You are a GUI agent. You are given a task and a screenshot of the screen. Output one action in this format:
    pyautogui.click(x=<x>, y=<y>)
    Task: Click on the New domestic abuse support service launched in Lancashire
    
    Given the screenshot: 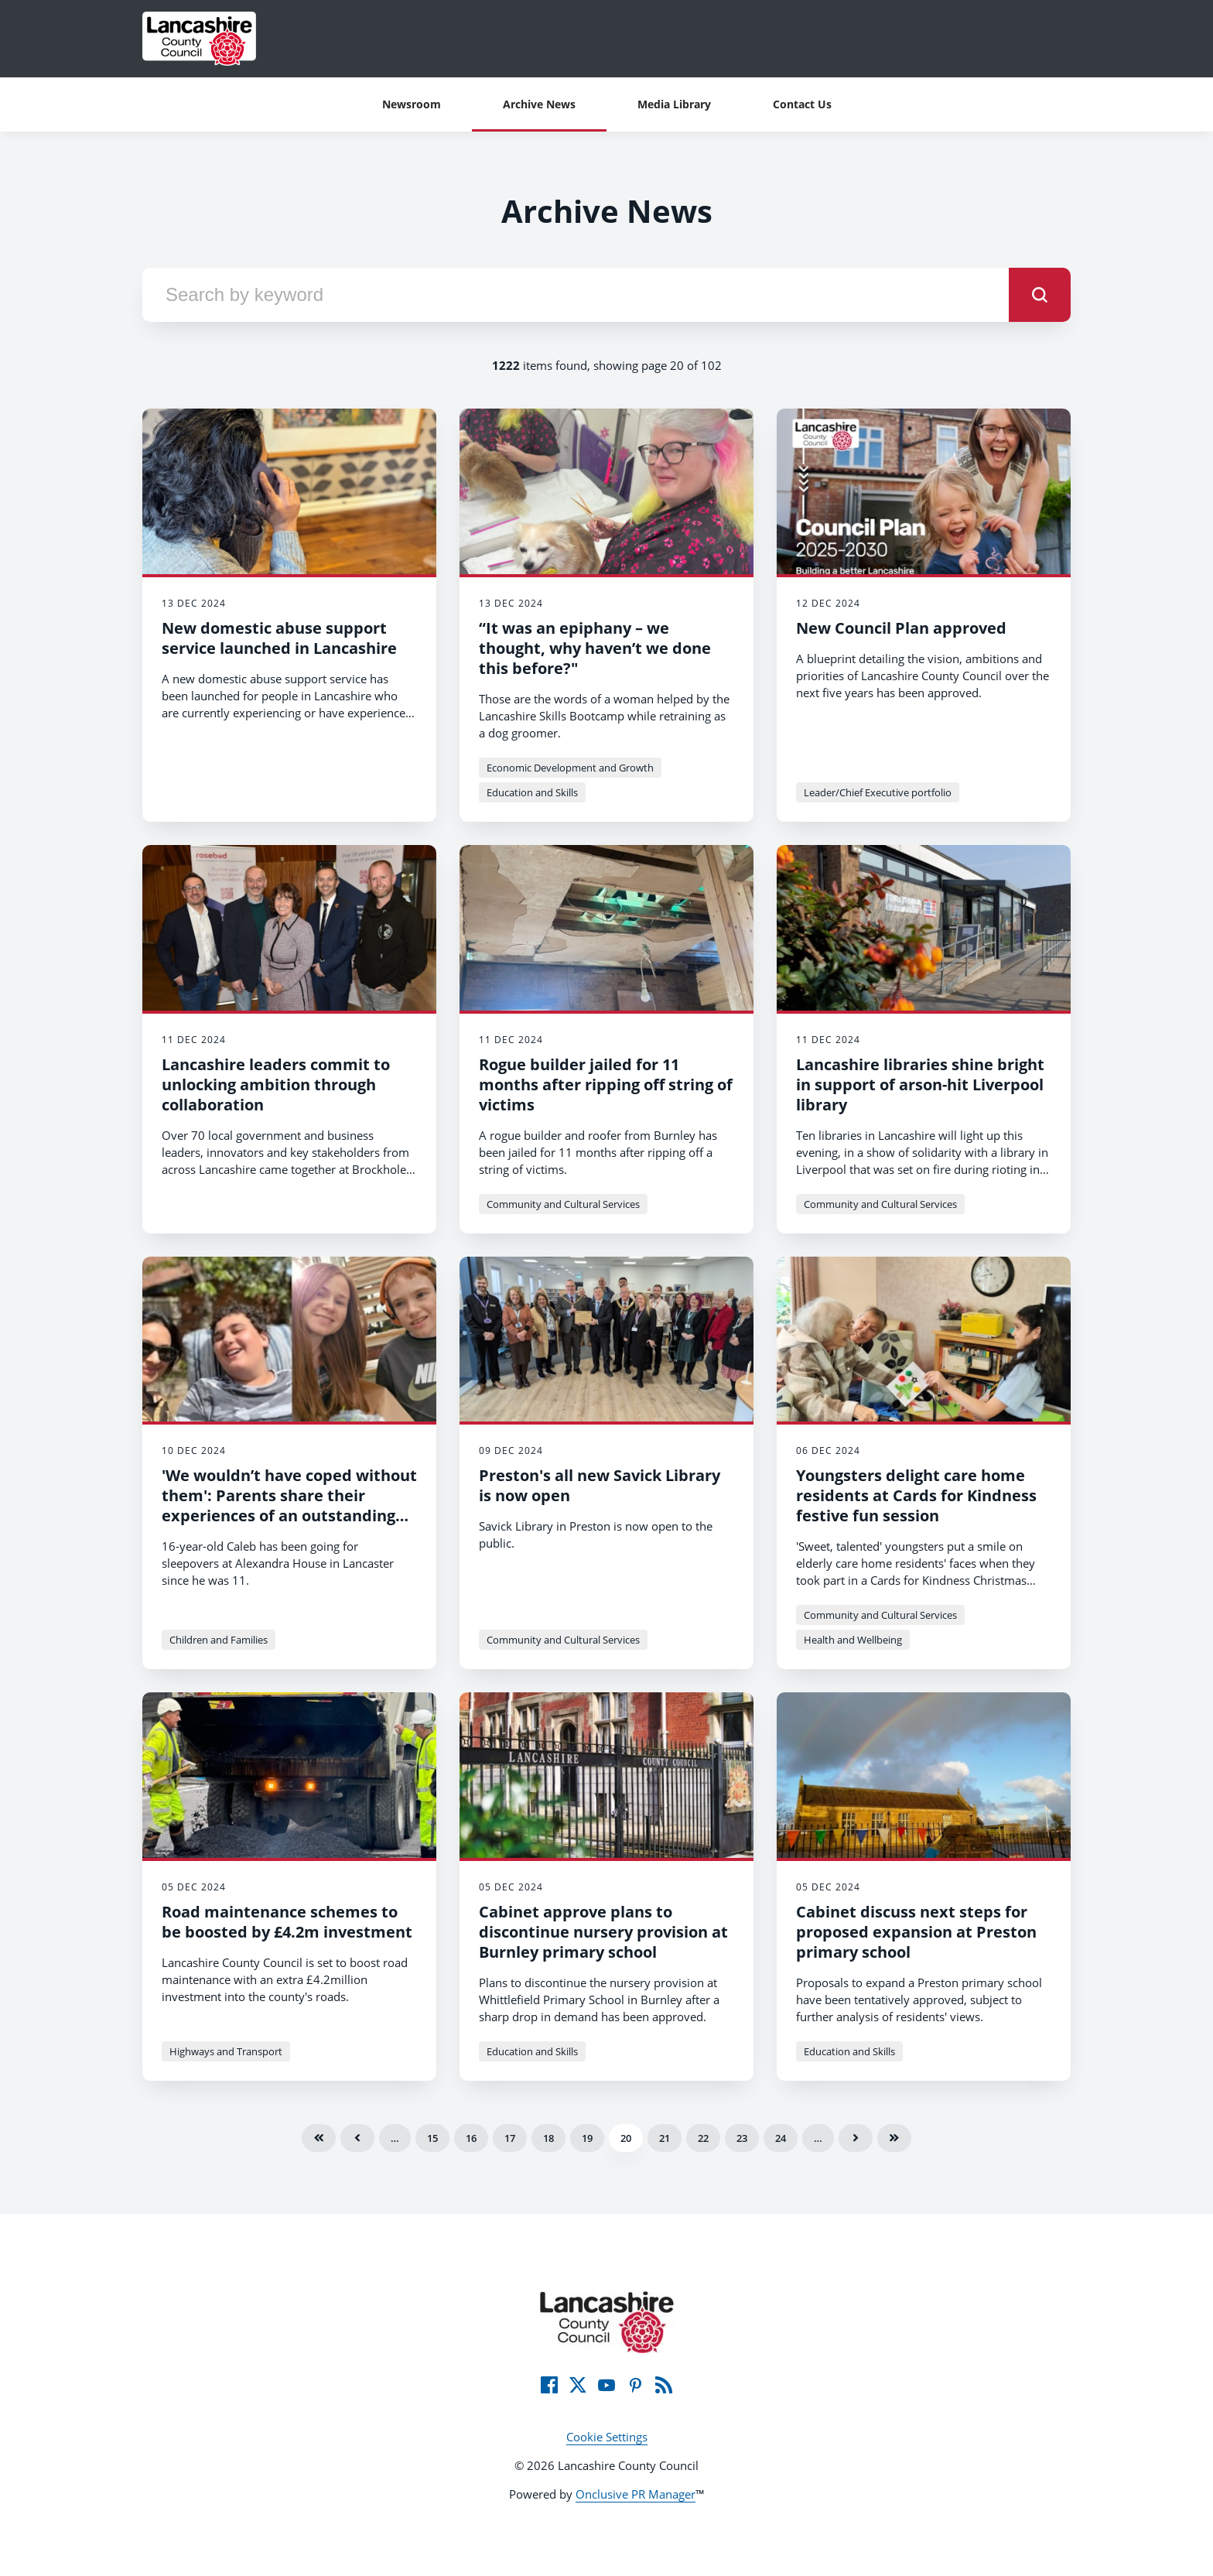 What is the action you would take?
    pyautogui.click(x=279, y=638)
    